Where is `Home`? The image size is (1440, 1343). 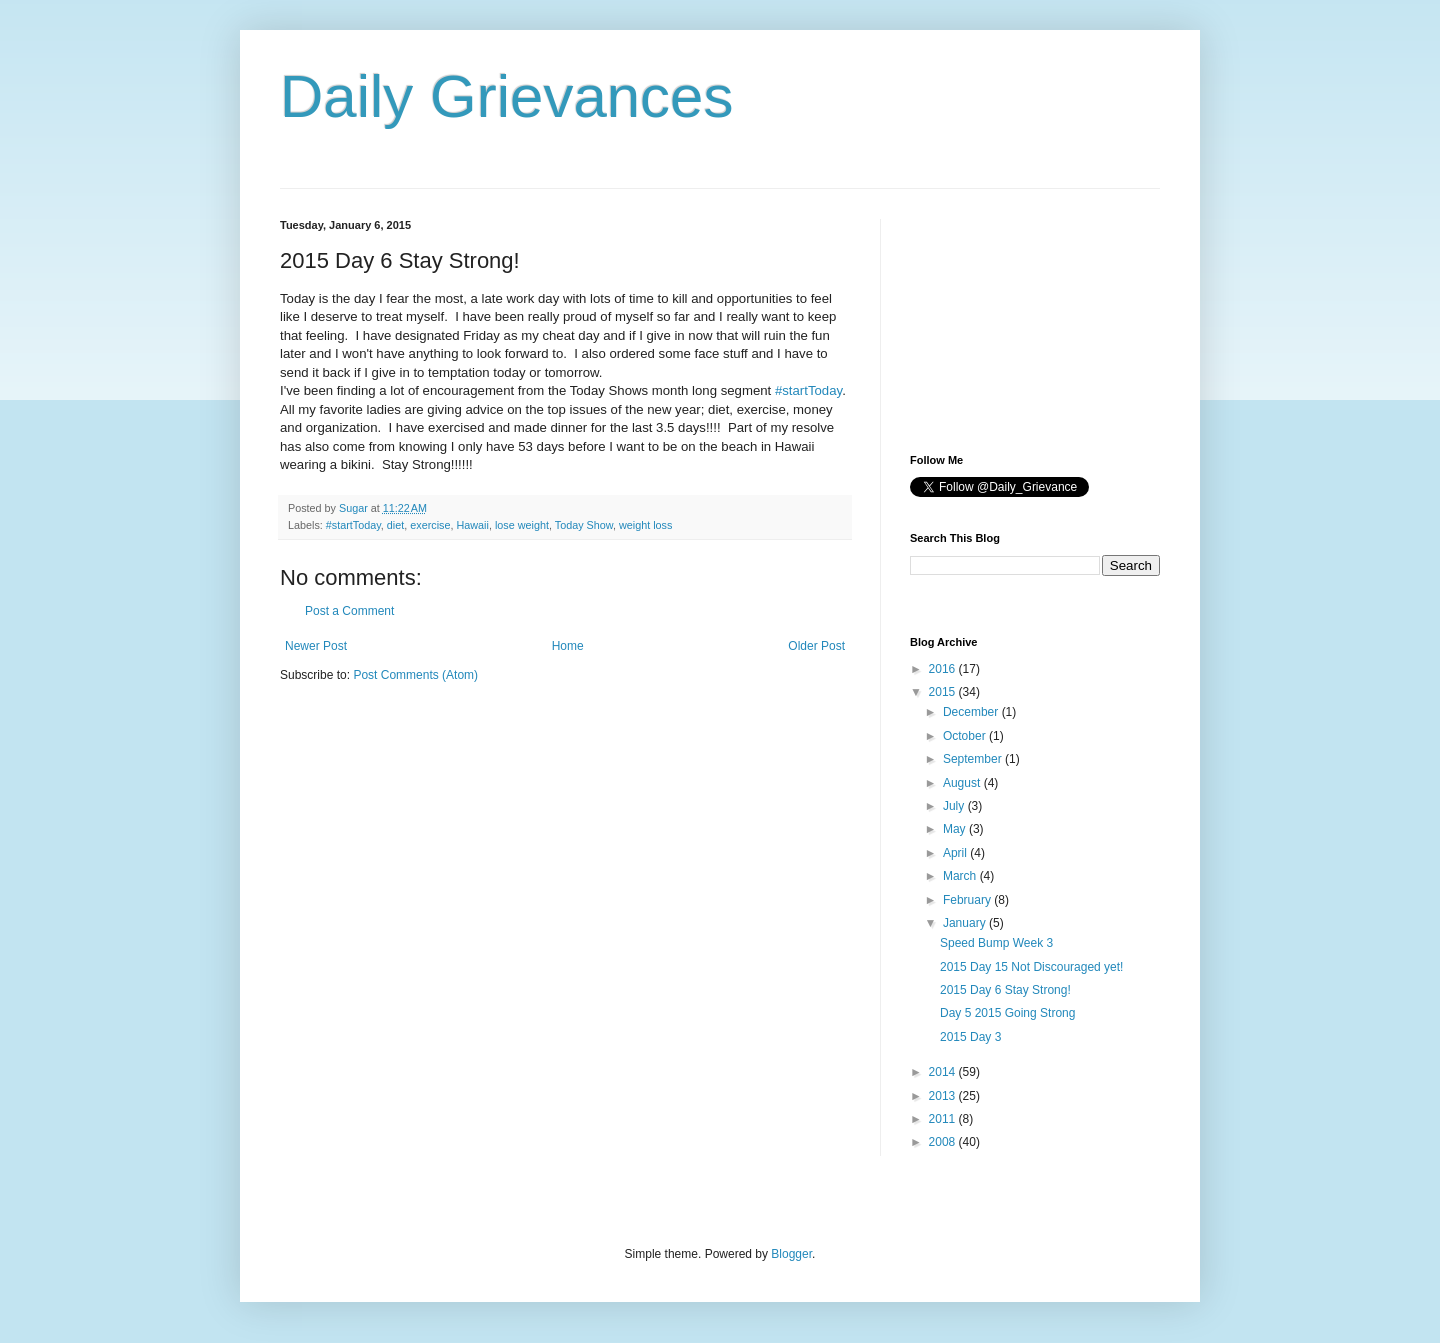
Home is located at coordinates (568, 646).